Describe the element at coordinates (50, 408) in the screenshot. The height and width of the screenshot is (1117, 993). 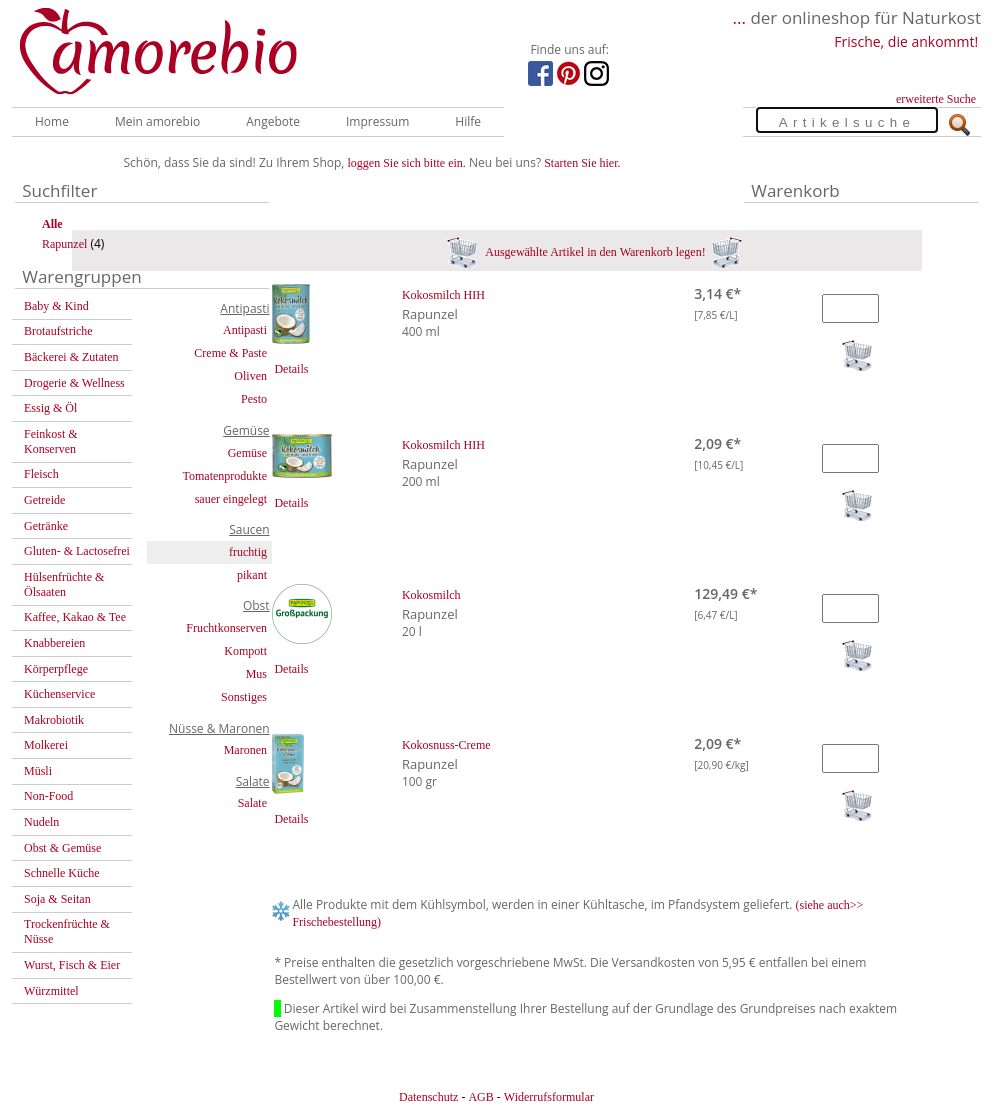
I see `Essig & Öl` at that location.